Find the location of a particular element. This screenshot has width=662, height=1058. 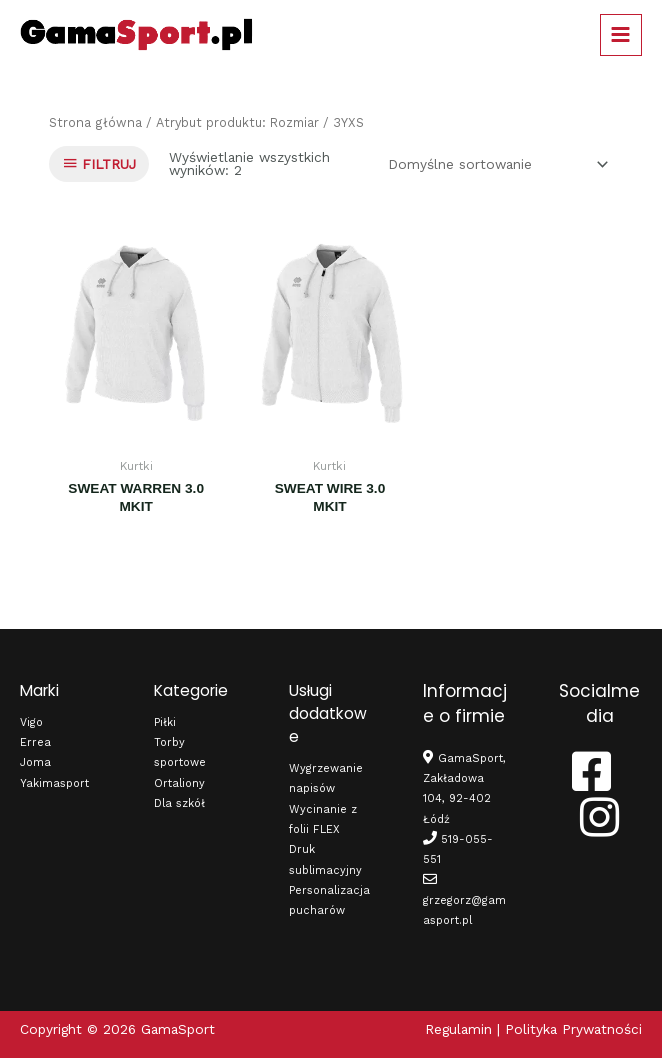

[Zamówienie w sklepie] is located at coordinates (494, 164).